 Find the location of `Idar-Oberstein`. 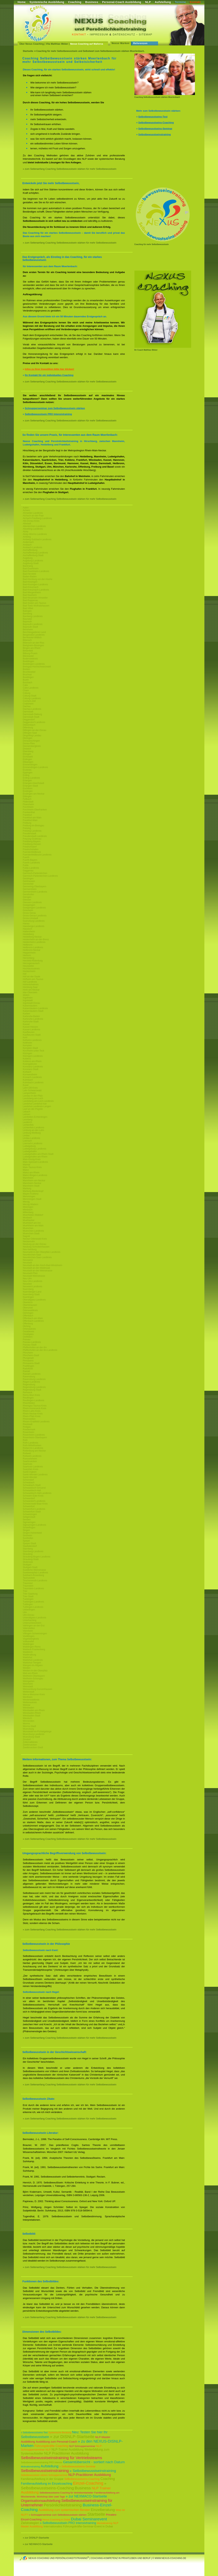

Idar-Oberstein is located at coordinates (30, 992).